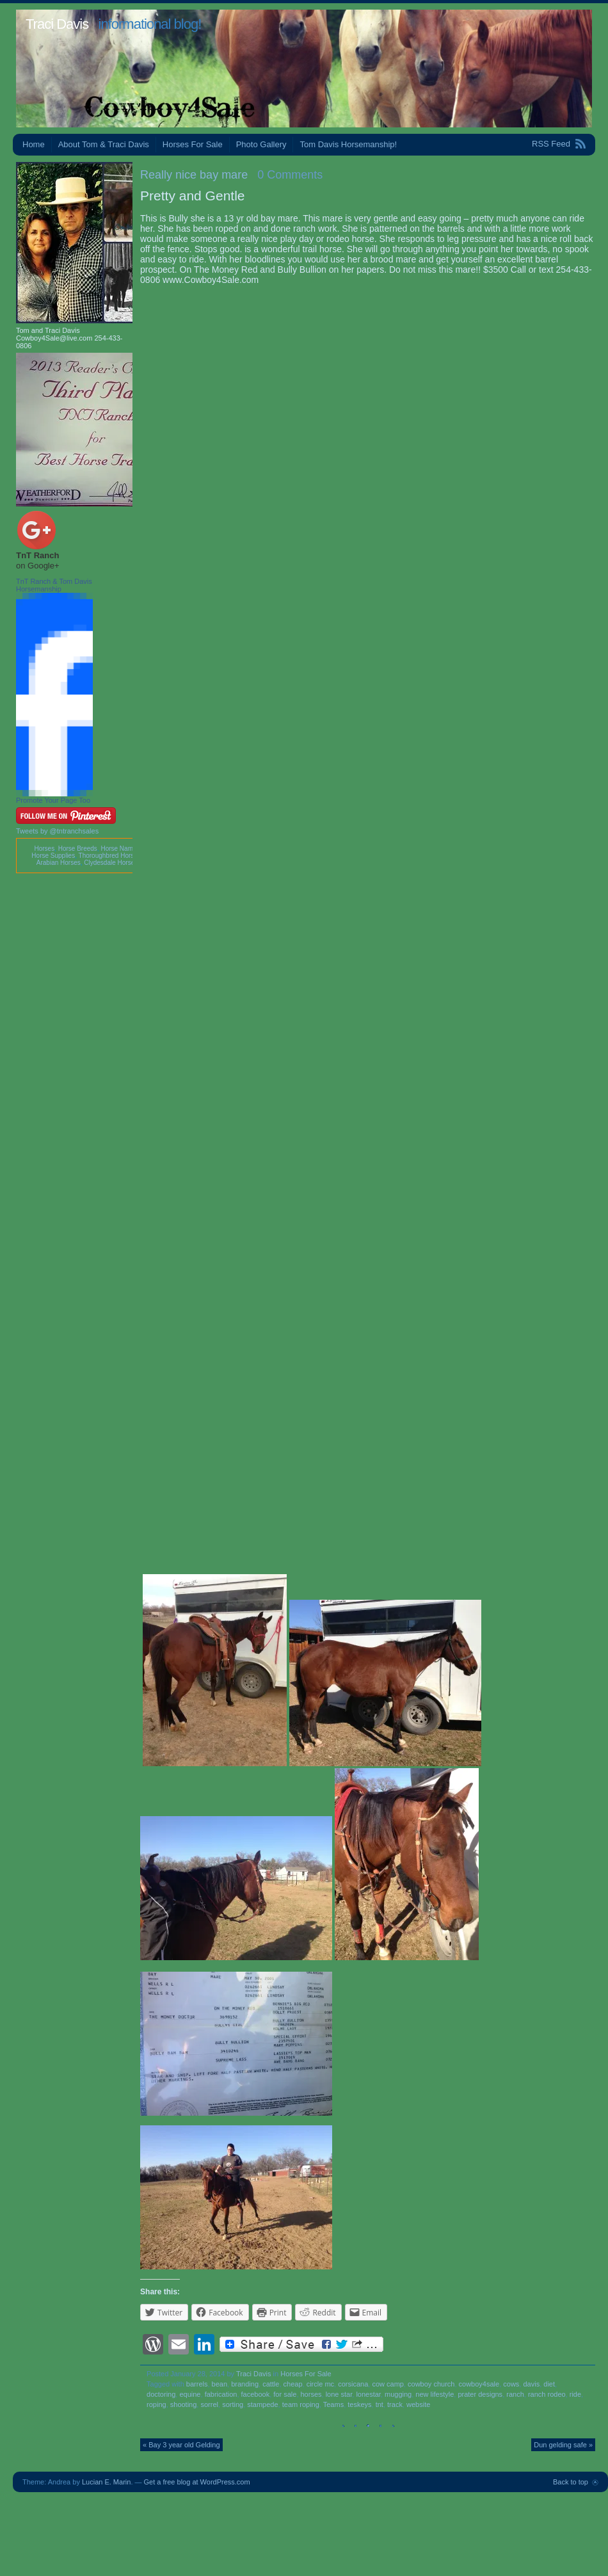  I want to click on « Bay 3 year old Gelding, so click(181, 2445).